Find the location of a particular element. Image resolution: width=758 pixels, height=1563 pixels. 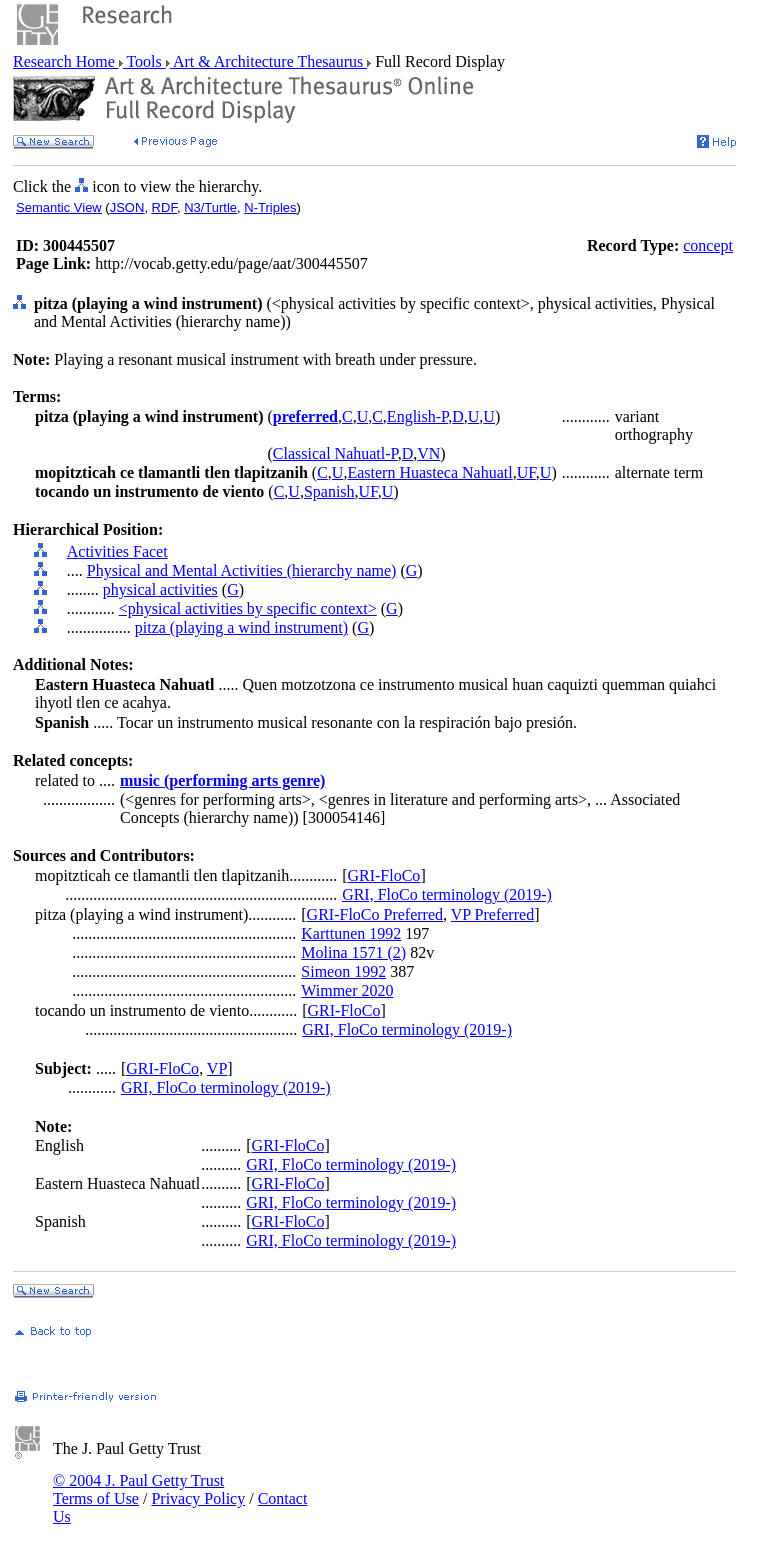

Activities Facet is located at coordinates (117, 551).